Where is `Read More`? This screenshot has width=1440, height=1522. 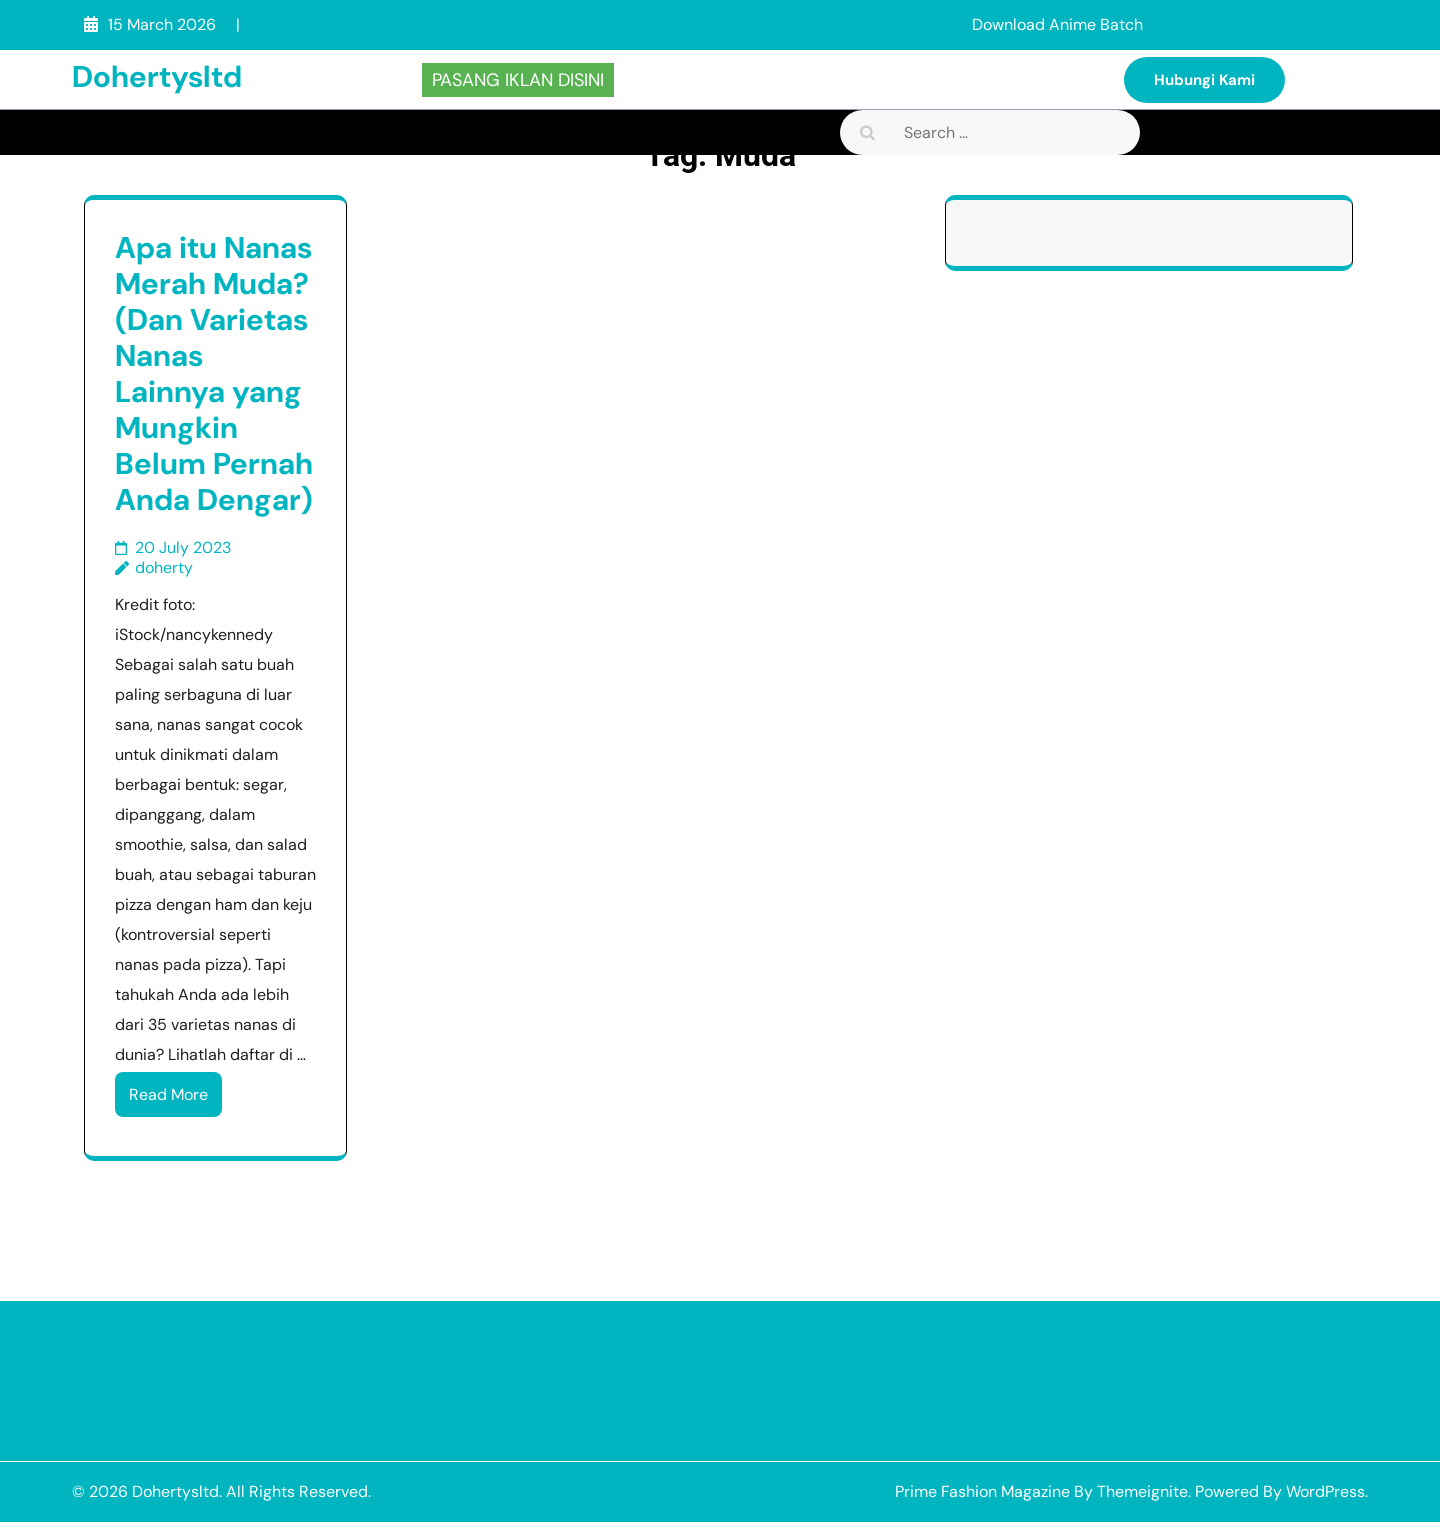
Read More is located at coordinates (168, 1094).